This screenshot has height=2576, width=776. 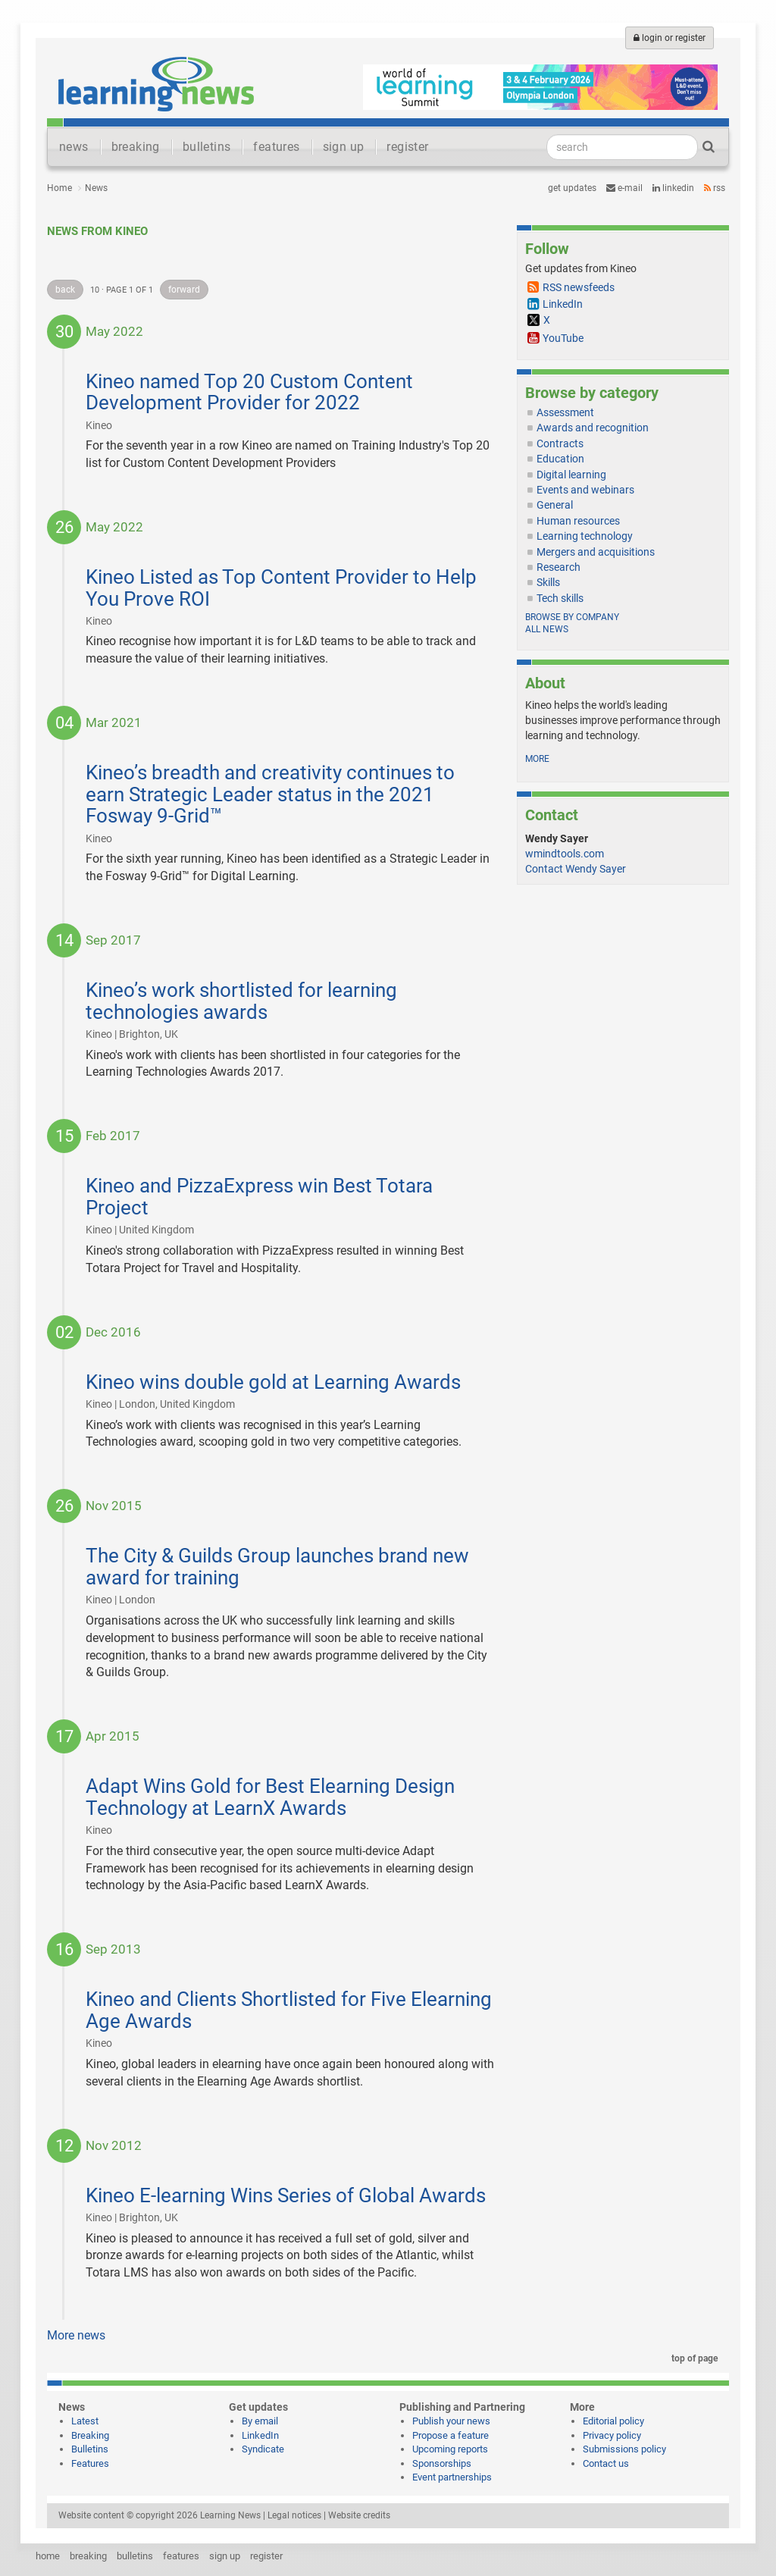 I want to click on features, so click(x=276, y=146).